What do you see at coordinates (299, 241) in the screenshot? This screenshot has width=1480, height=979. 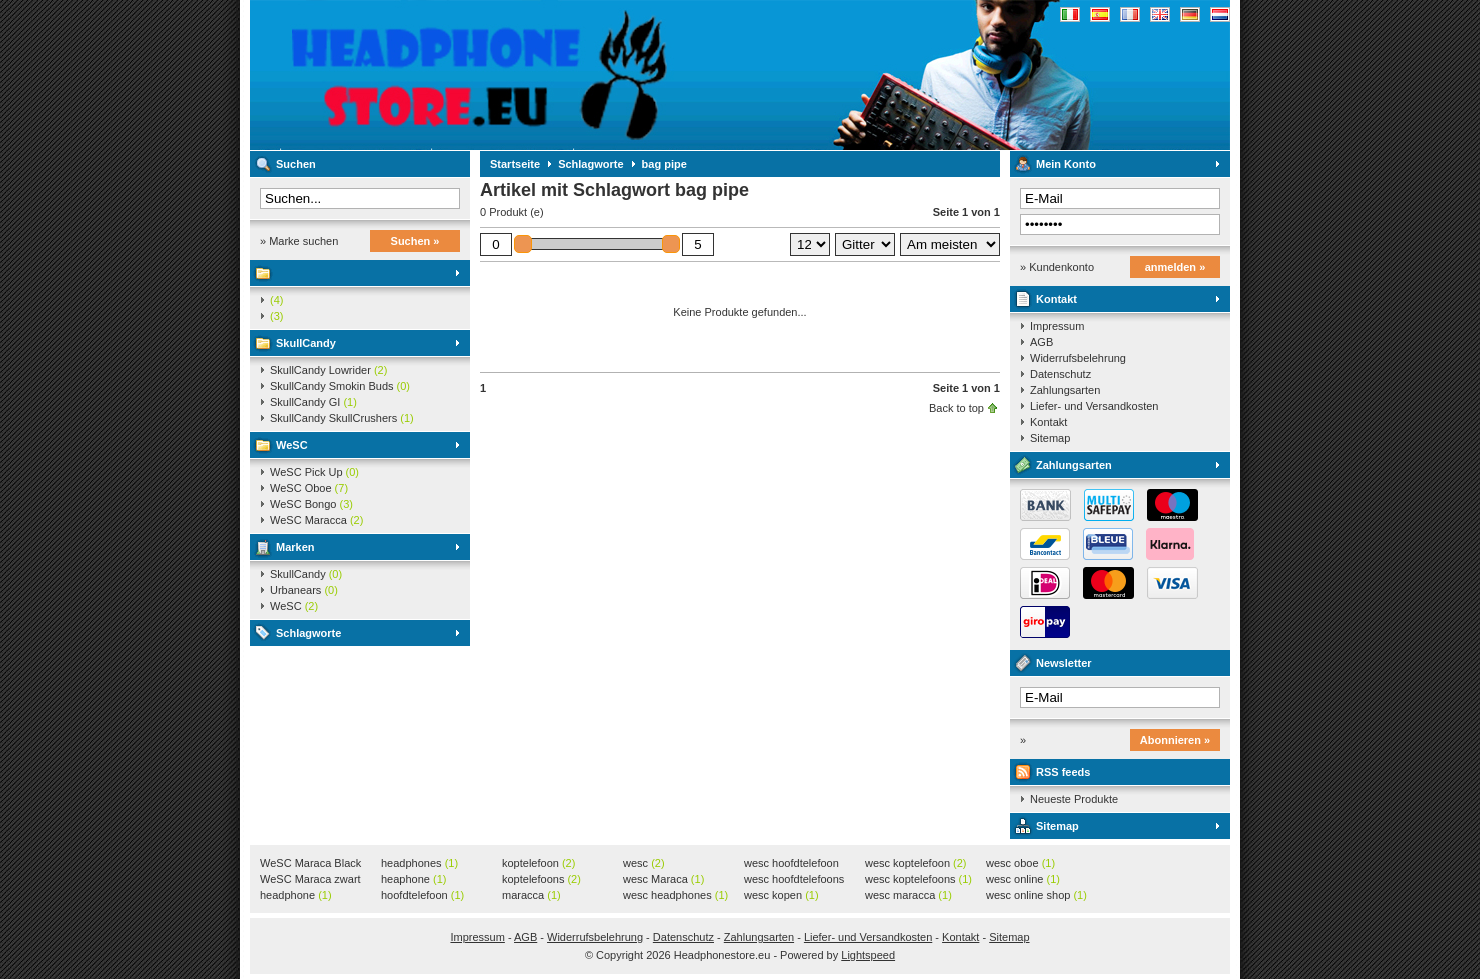 I see `» Marke suchen` at bounding box center [299, 241].